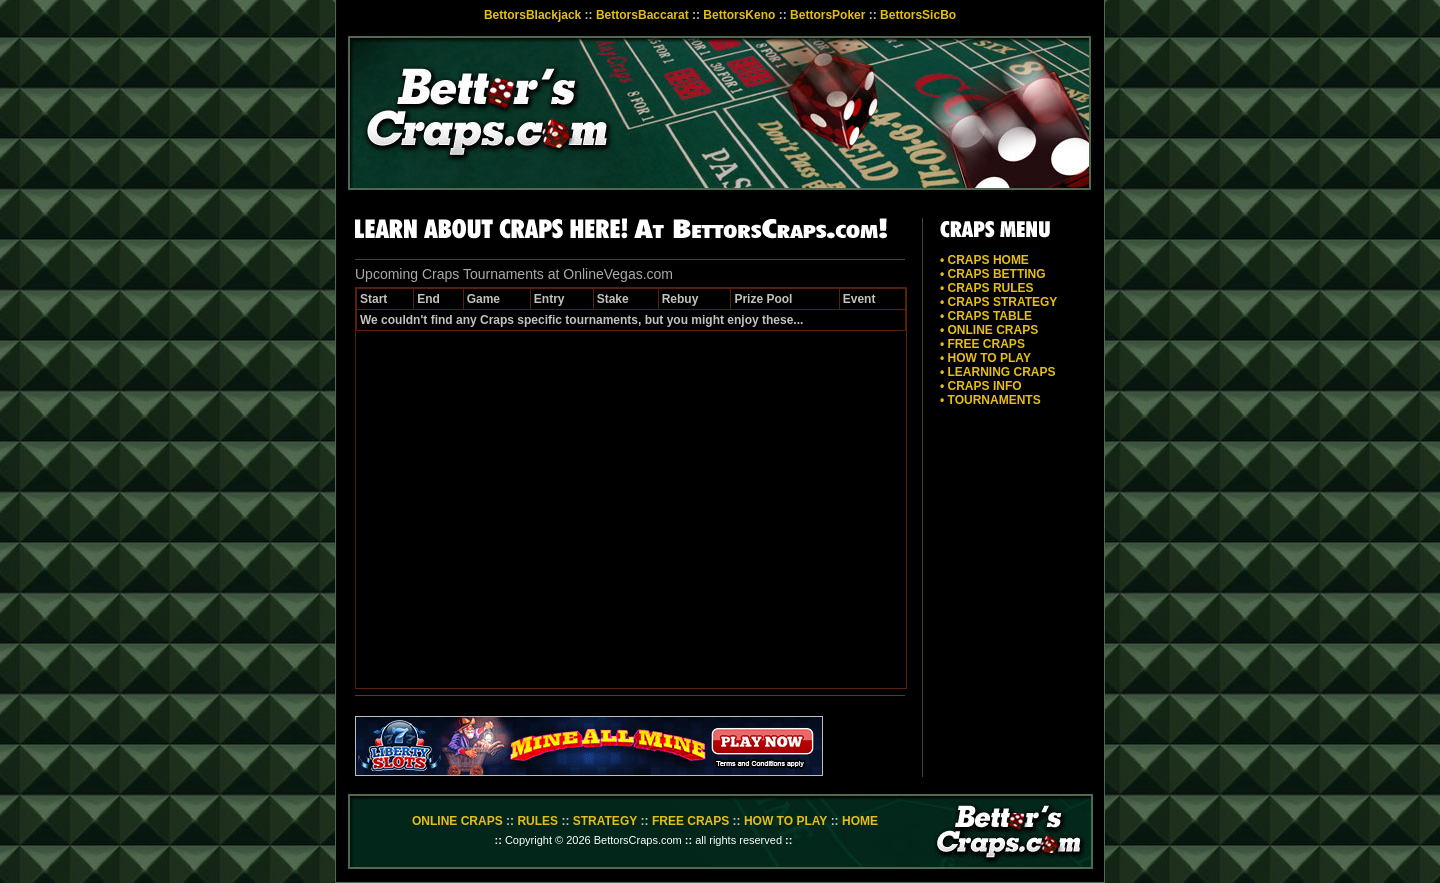 The height and width of the screenshot is (883, 1440). I want to click on • CRAPS INFO, so click(981, 386).